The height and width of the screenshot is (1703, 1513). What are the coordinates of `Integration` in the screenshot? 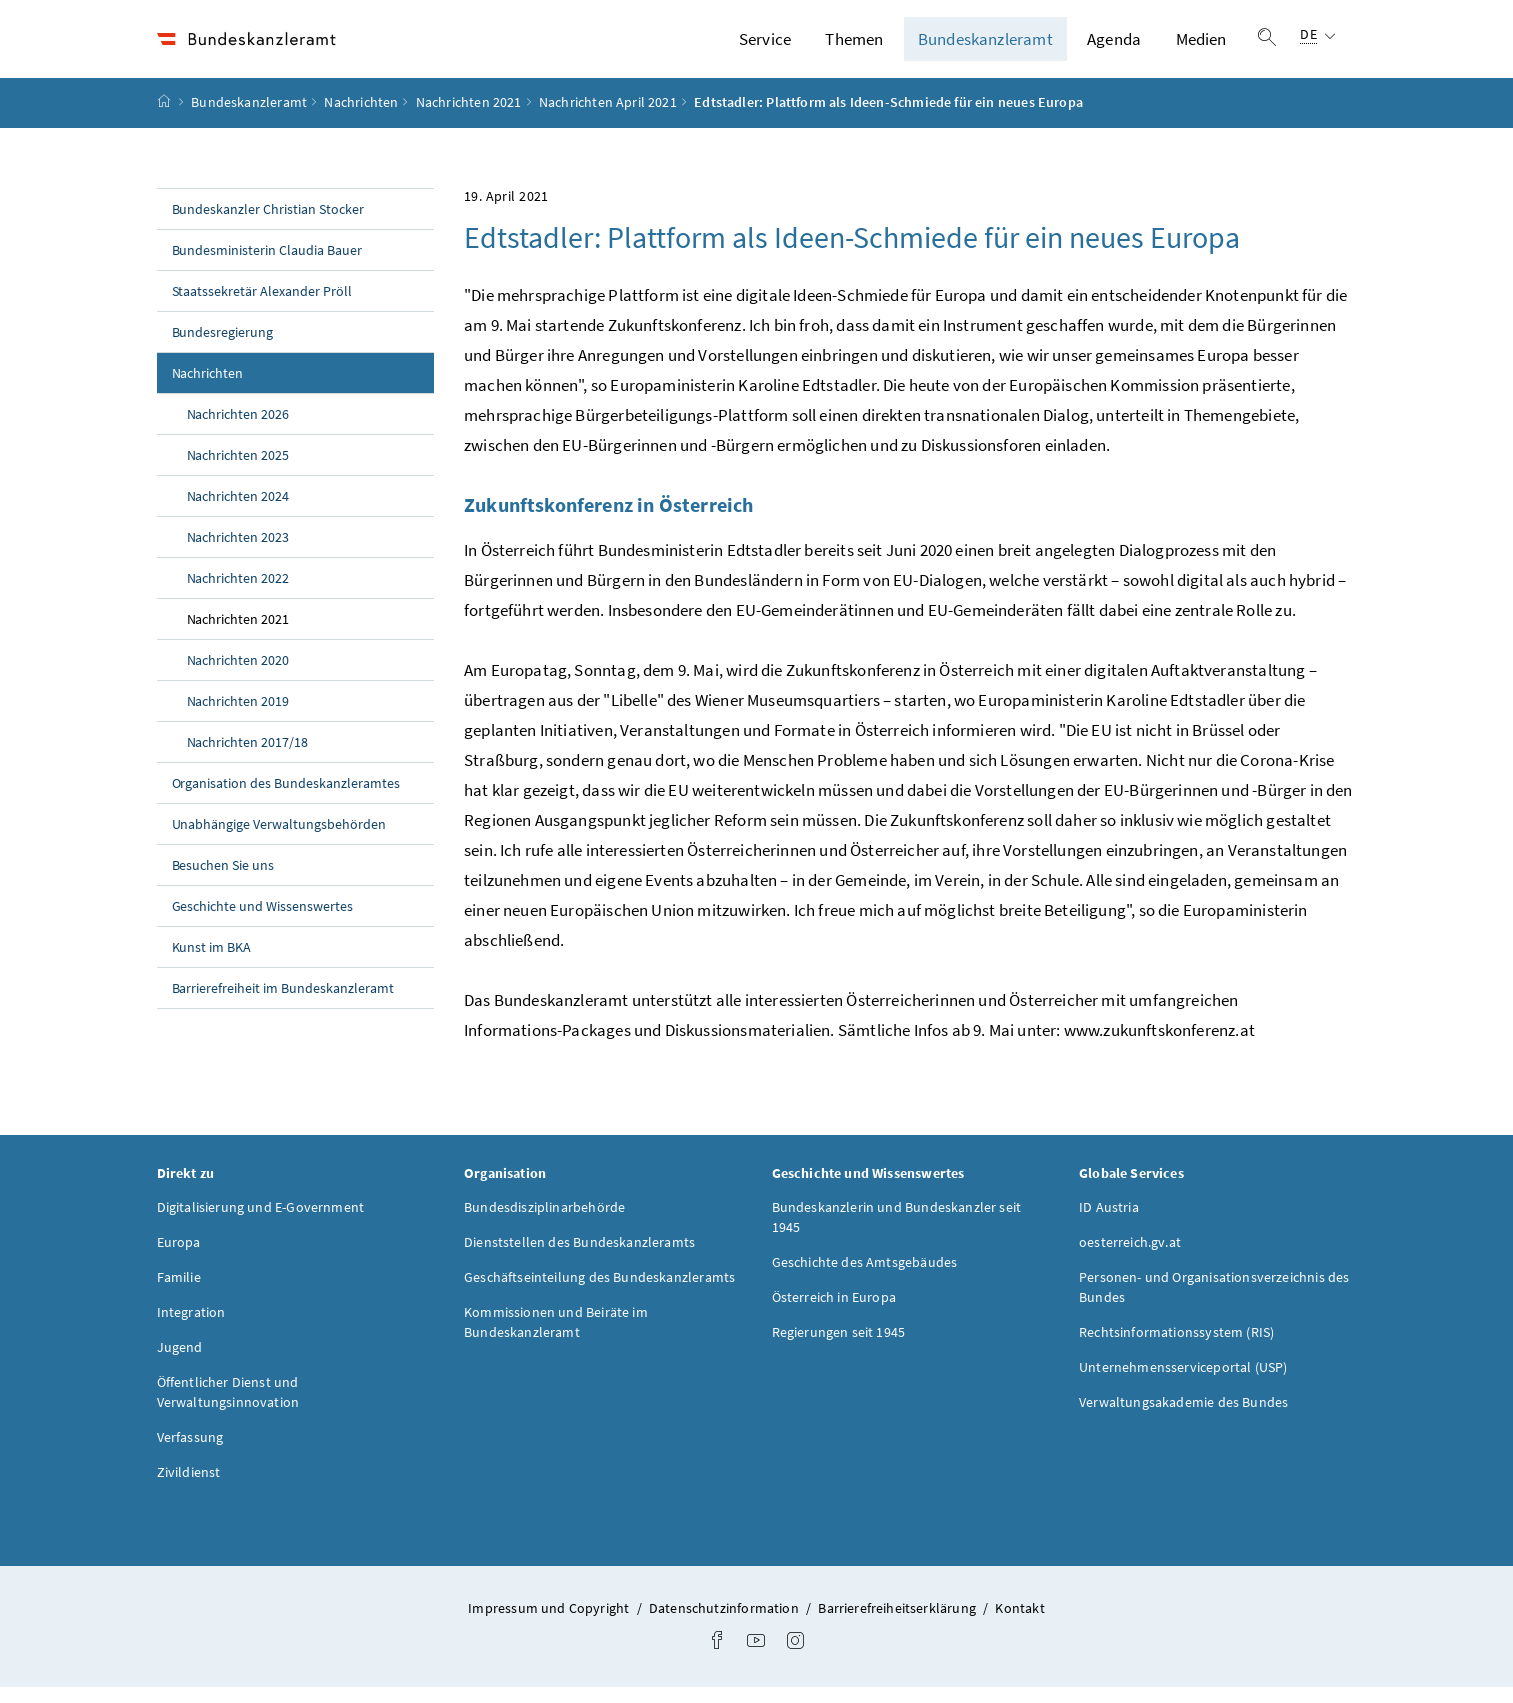 It's located at (191, 1328).